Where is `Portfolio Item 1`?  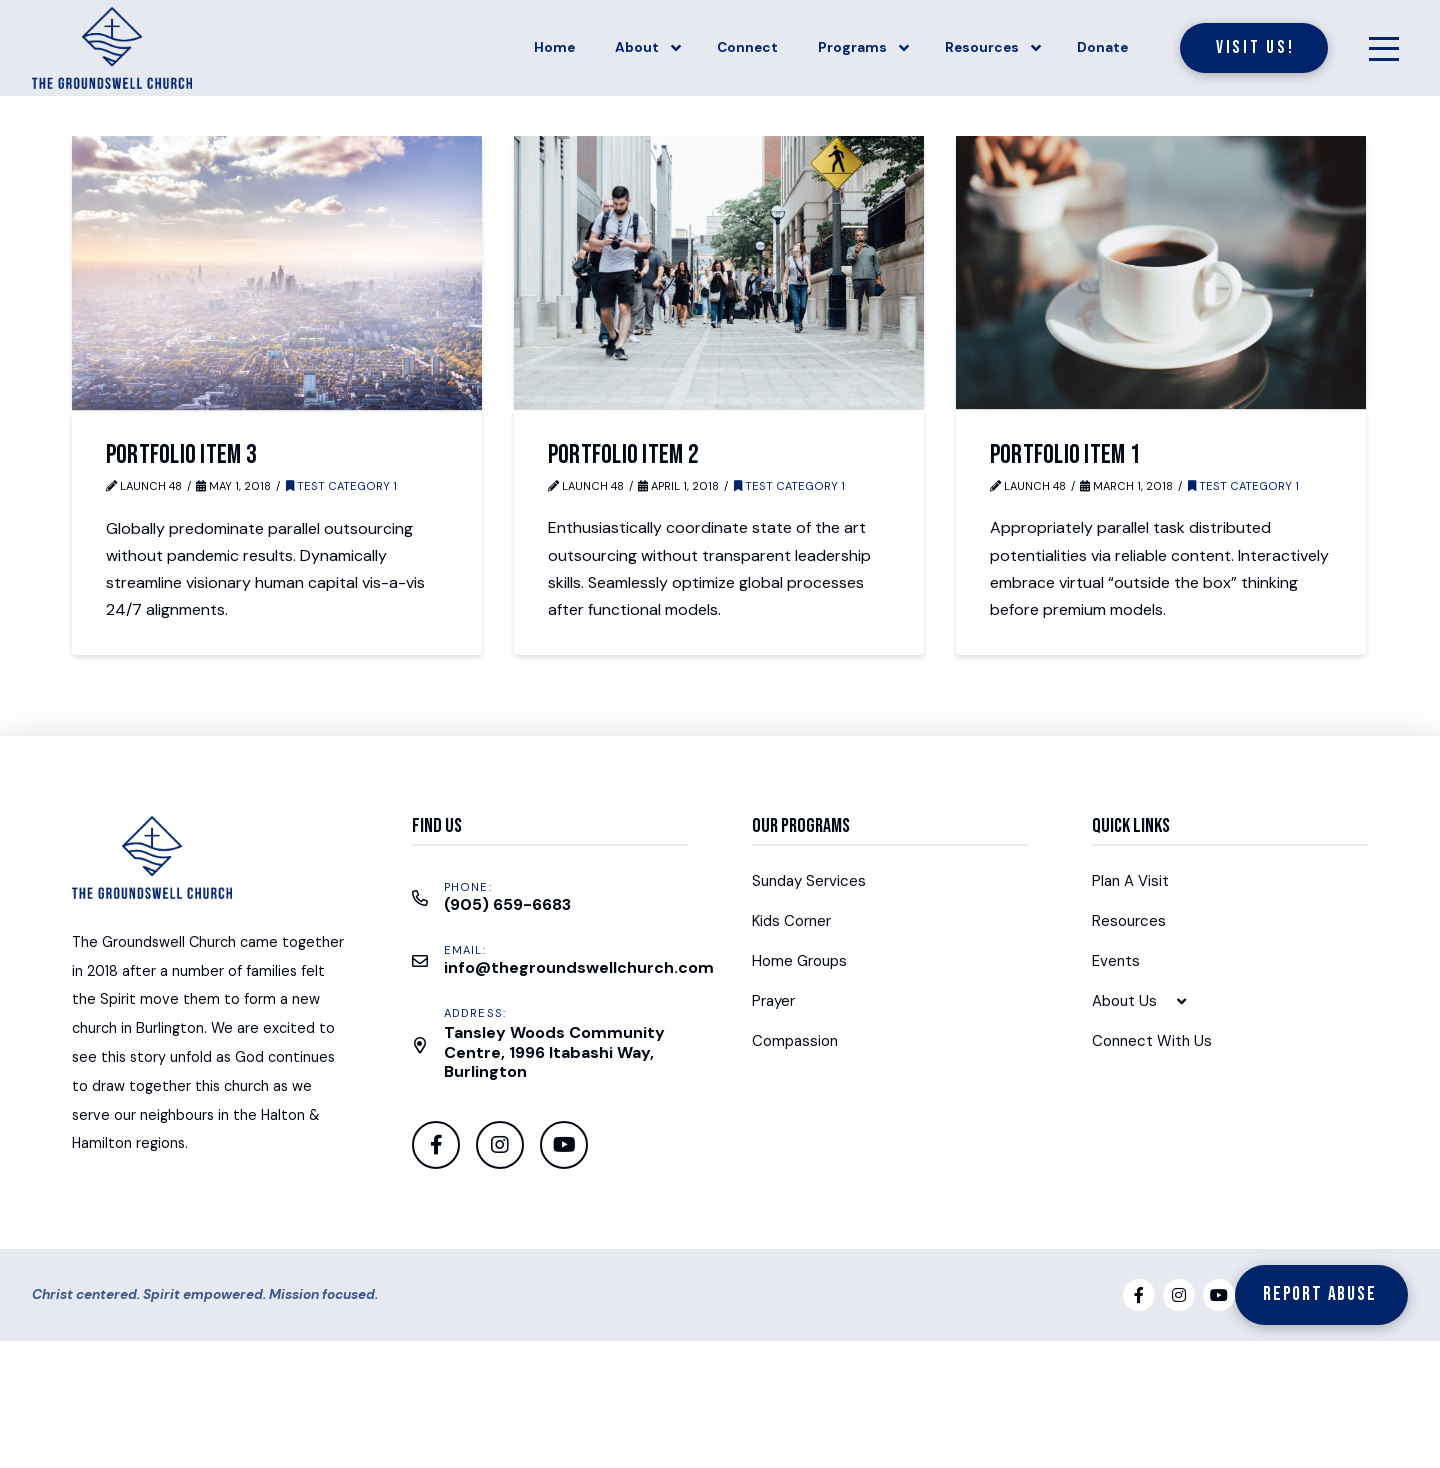 Portfolio Item 1 is located at coordinates (1065, 455).